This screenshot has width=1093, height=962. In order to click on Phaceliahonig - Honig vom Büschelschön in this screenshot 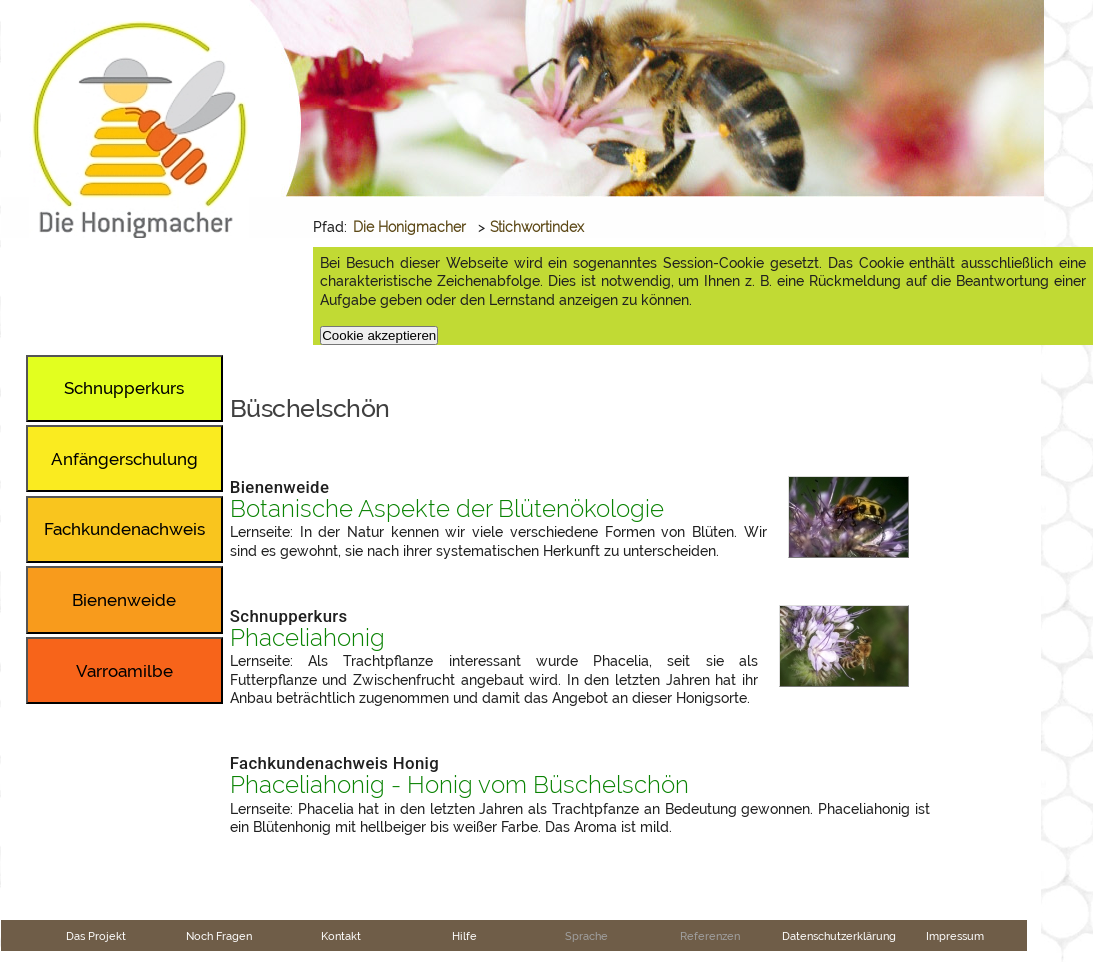, I will do `click(459, 785)`.